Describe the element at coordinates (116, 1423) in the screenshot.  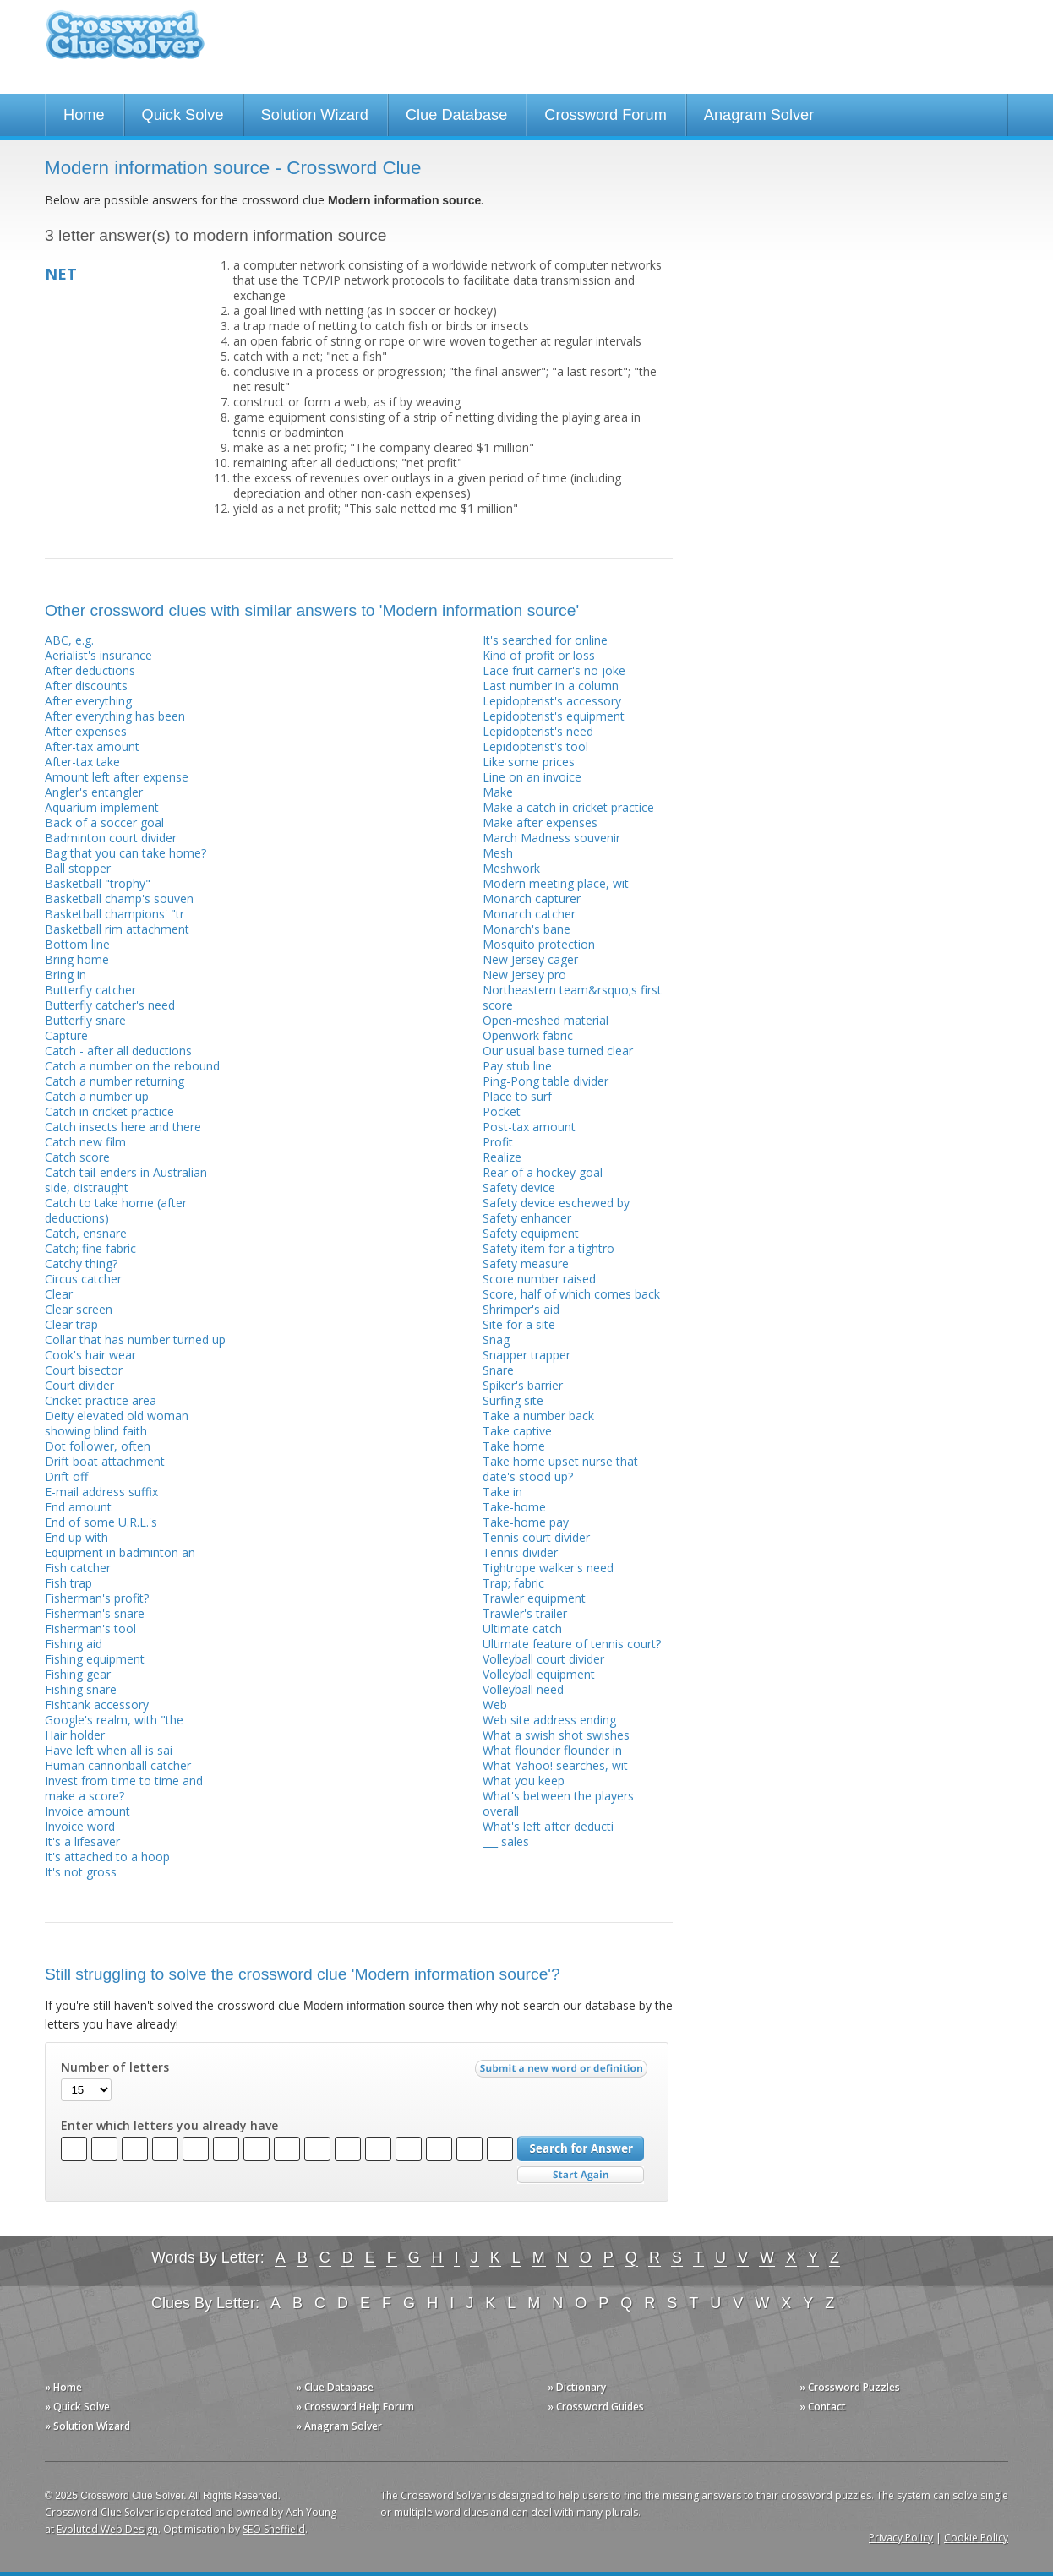
I see `Deity elevated old woman showing blind faith` at that location.